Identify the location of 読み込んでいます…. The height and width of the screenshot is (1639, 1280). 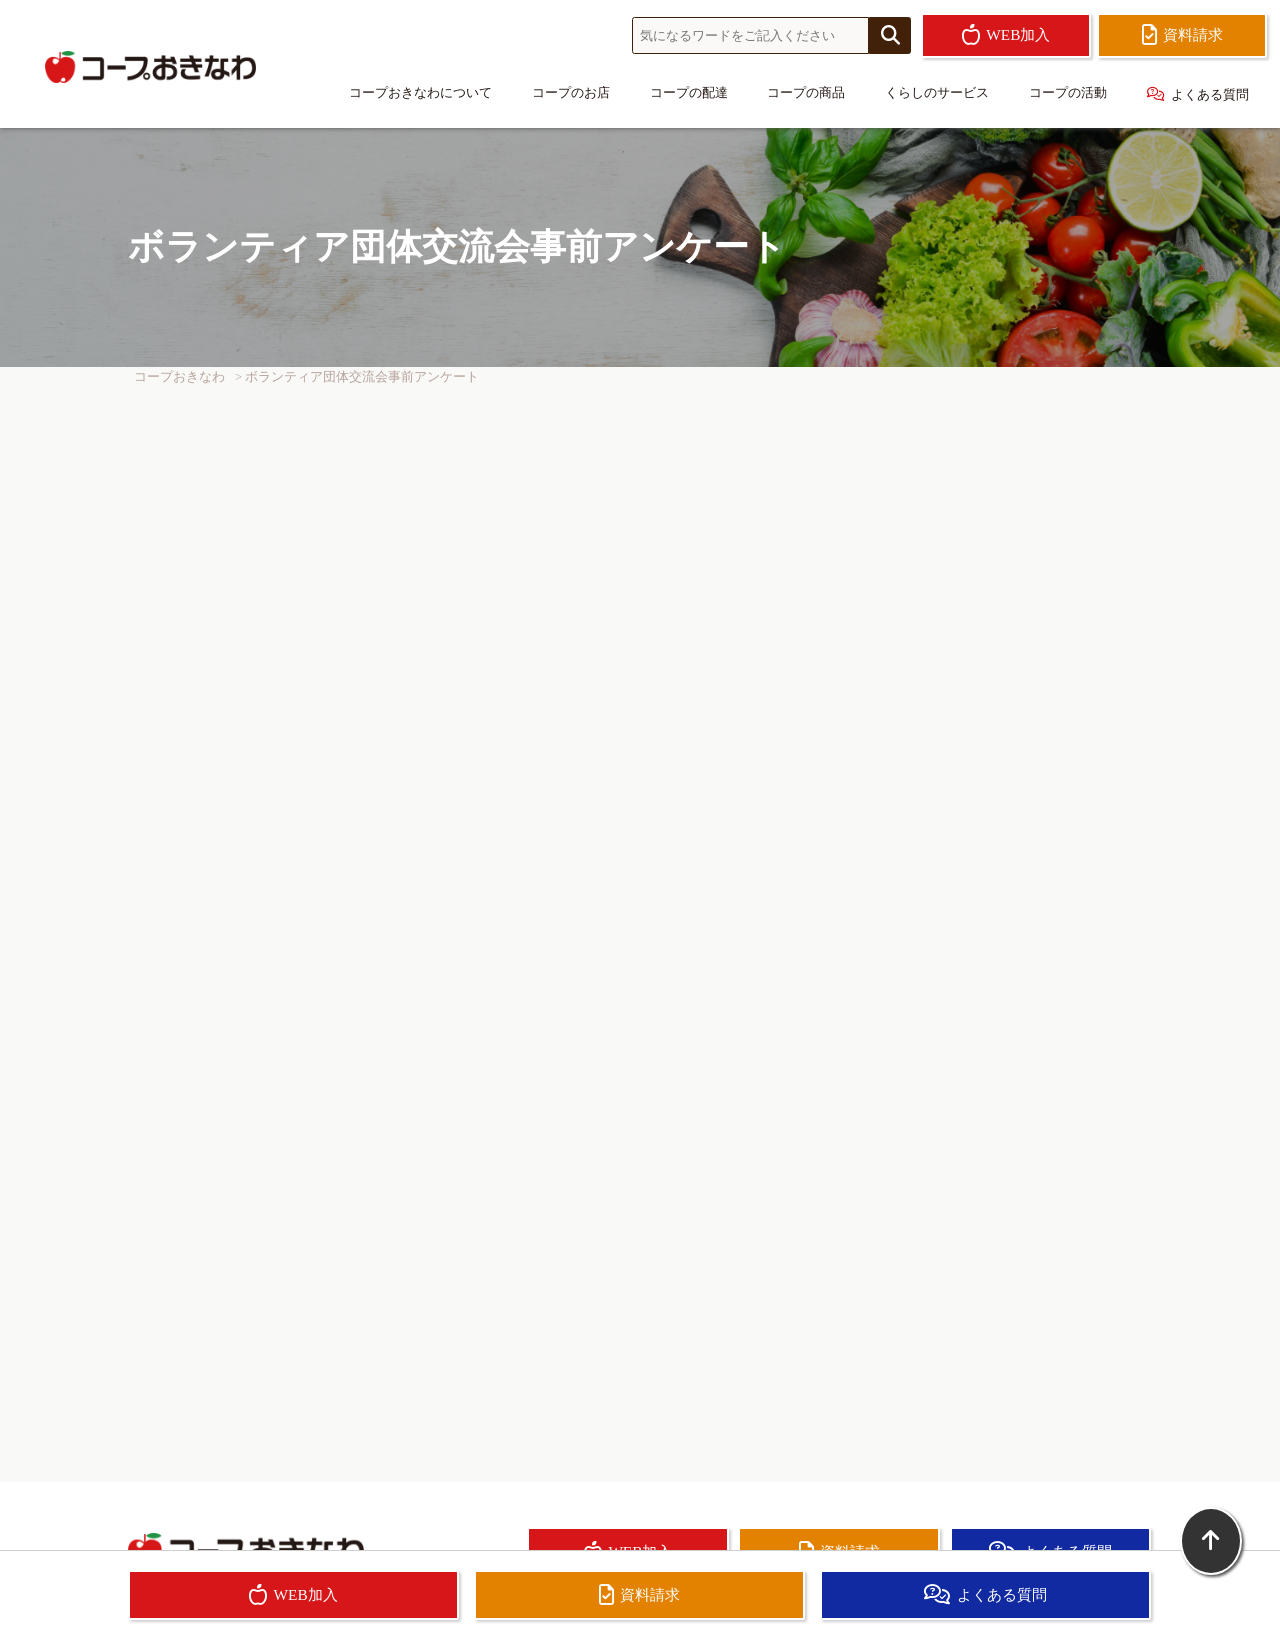
(640, 903).